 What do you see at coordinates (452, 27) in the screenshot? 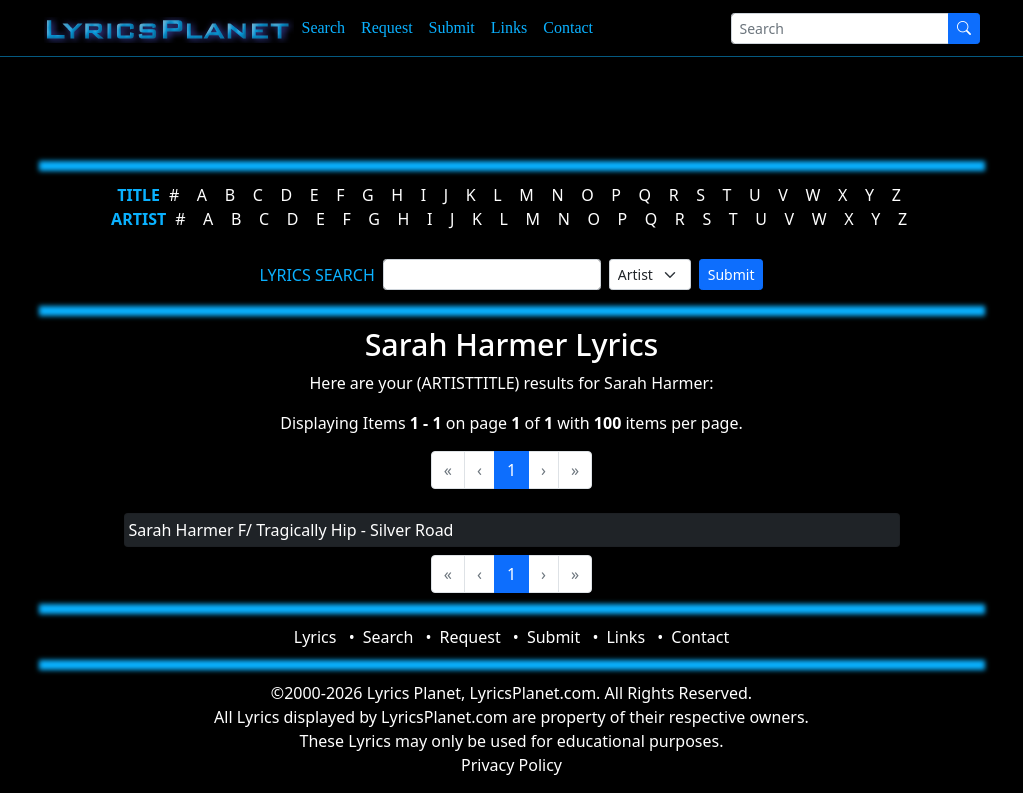
I see `Submit` at bounding box center [452, 27].